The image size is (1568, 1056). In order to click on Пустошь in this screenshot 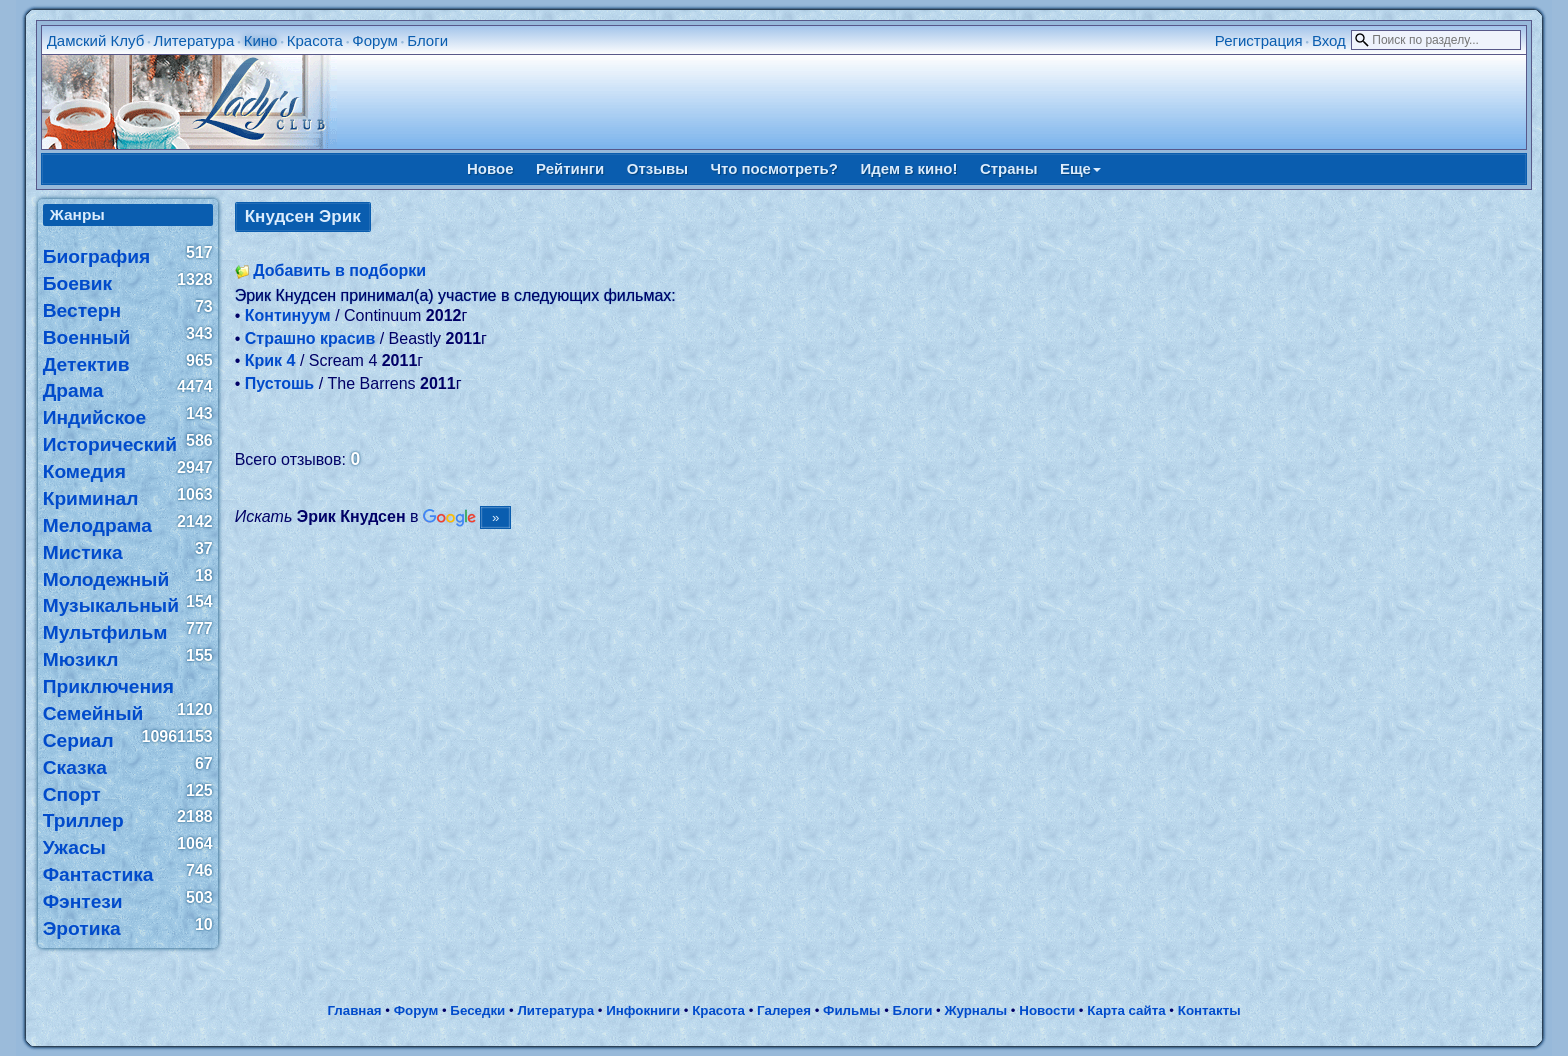, I will do `click(279, 383)`.